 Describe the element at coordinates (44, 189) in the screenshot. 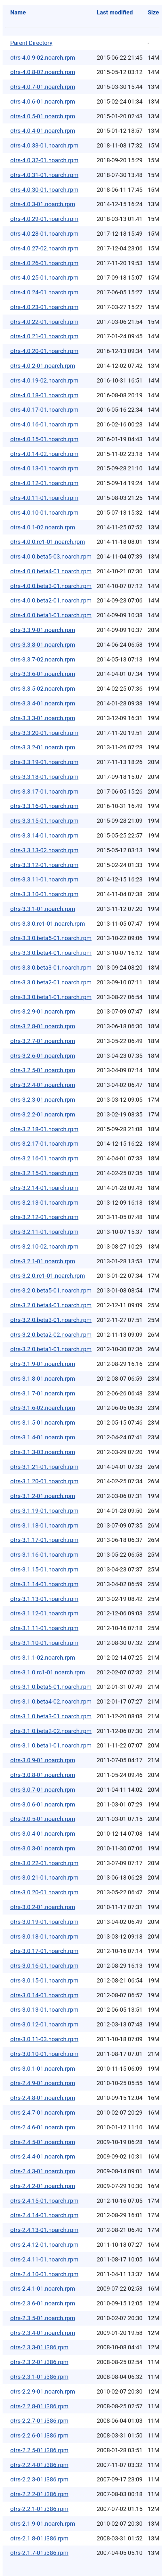

I see `otrs-4.0.30-01.noarch.rpm` at that location.